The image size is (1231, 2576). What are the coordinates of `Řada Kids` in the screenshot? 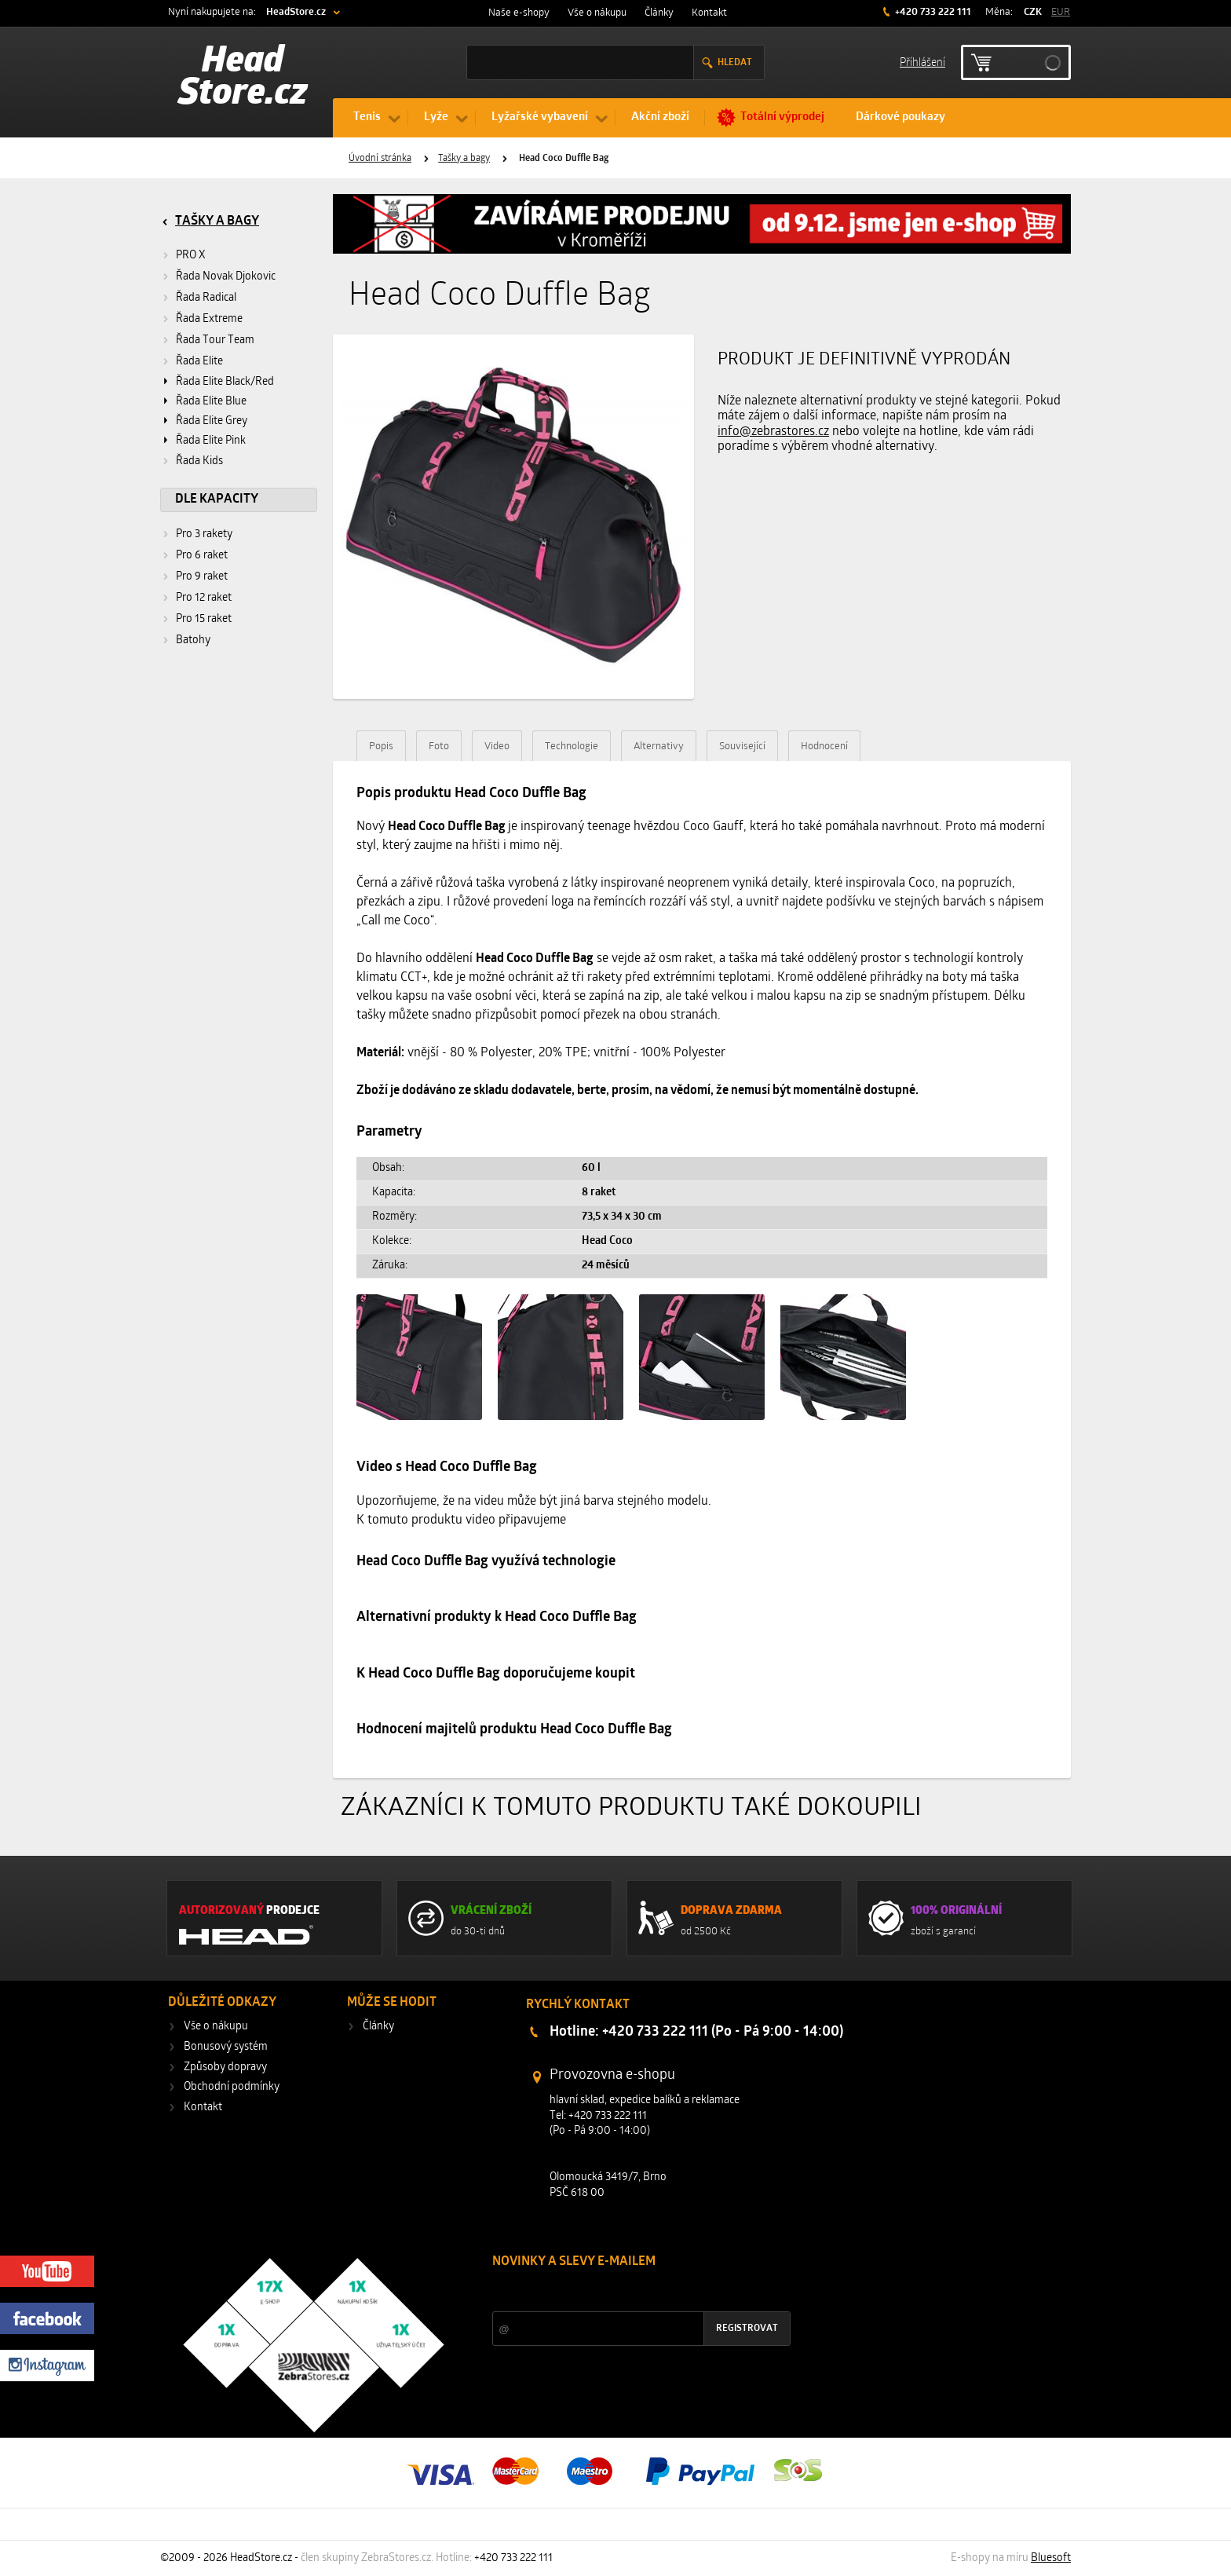 It's located at (199, 461).